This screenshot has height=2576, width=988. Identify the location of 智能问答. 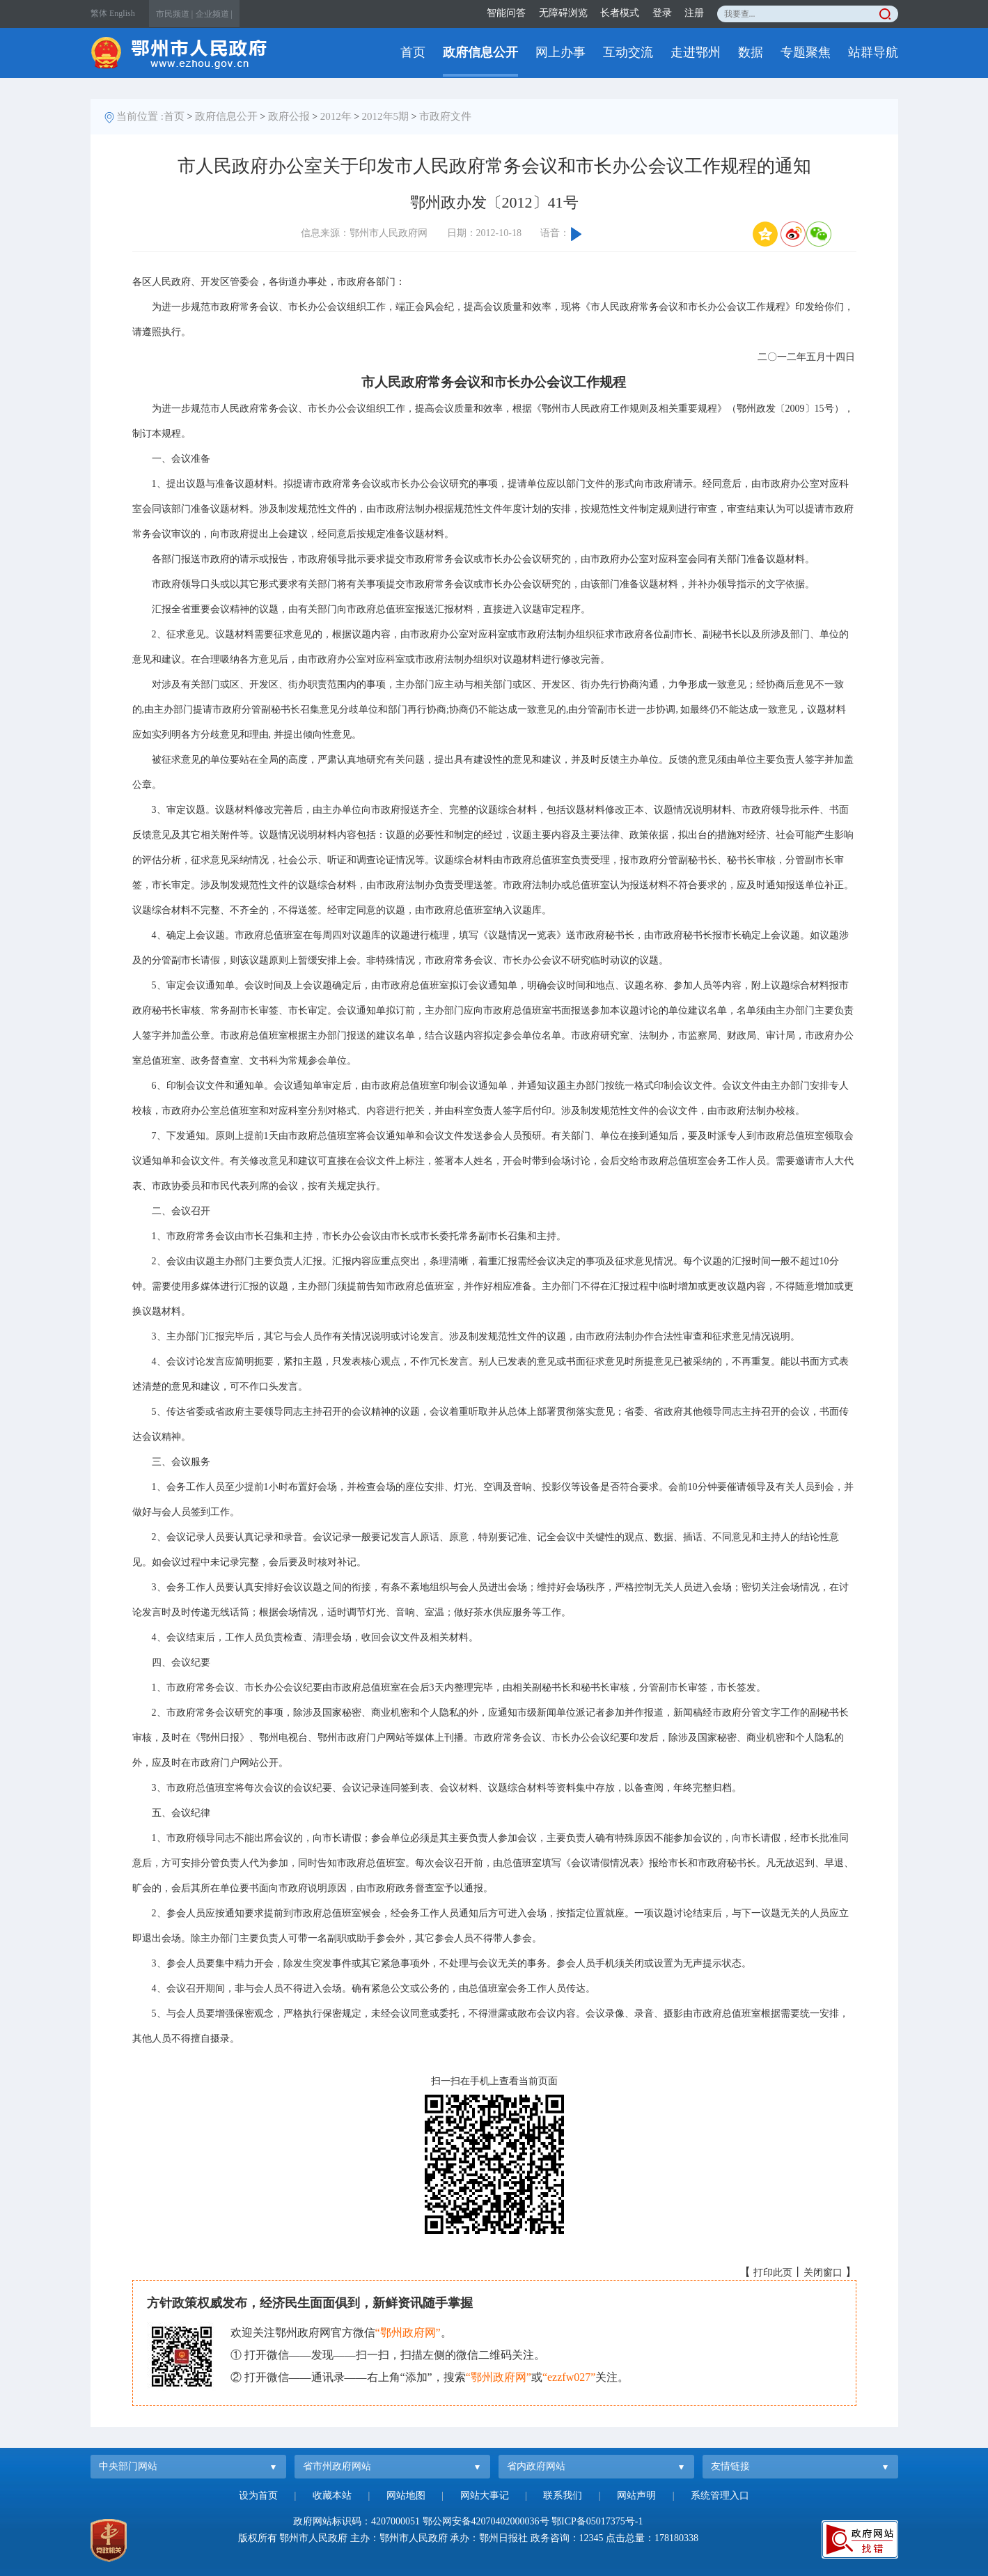
(506, 13).